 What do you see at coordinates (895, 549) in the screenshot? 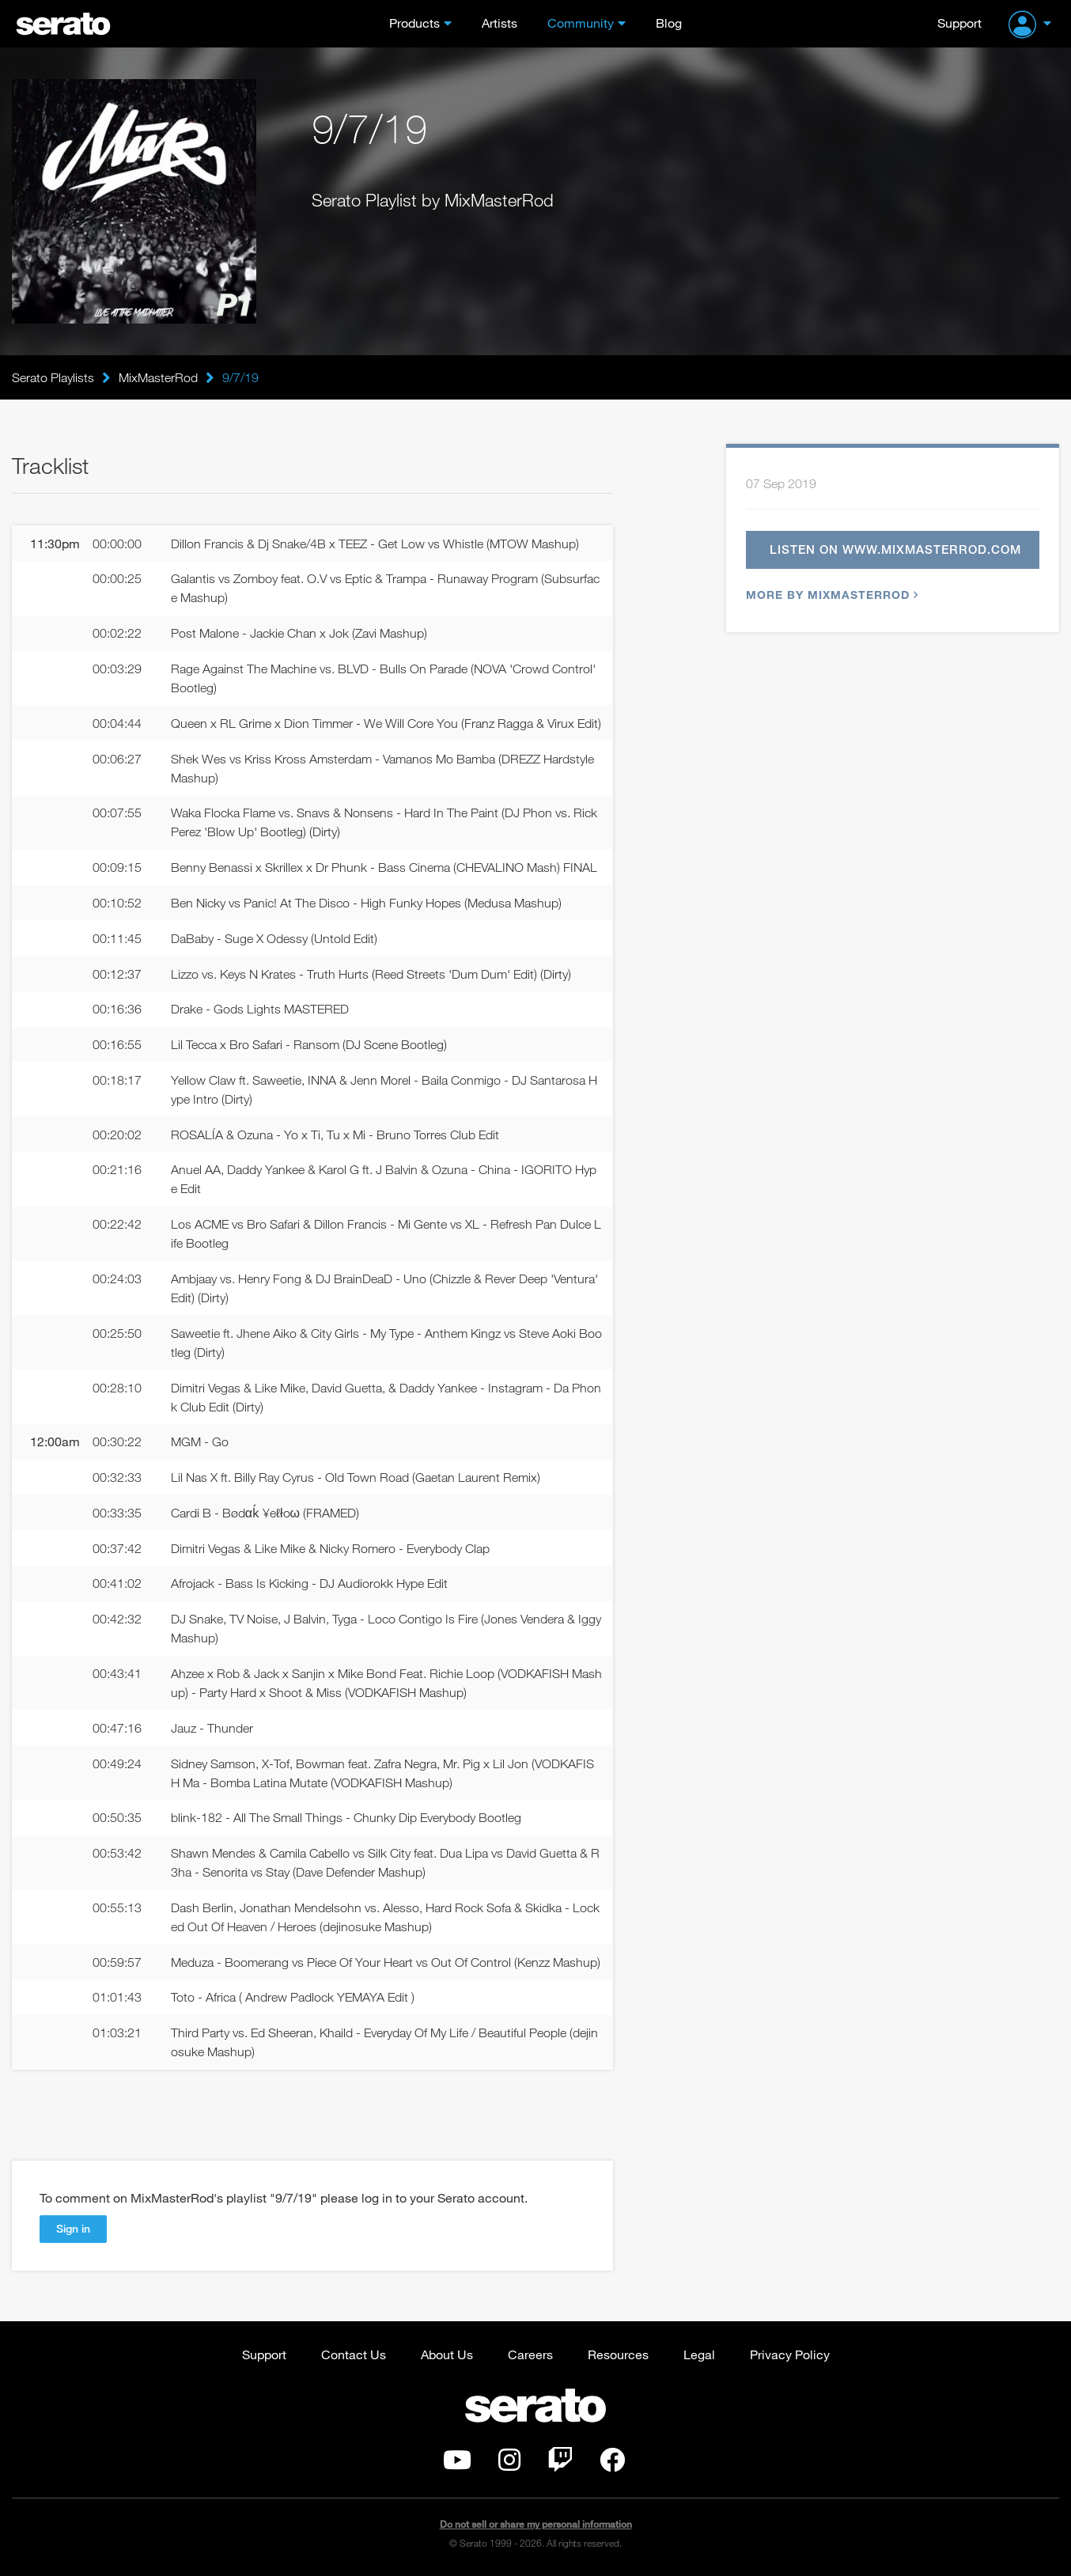
I see `Listen on www.mixmasterrod.com` at bounding box center [895, 549].